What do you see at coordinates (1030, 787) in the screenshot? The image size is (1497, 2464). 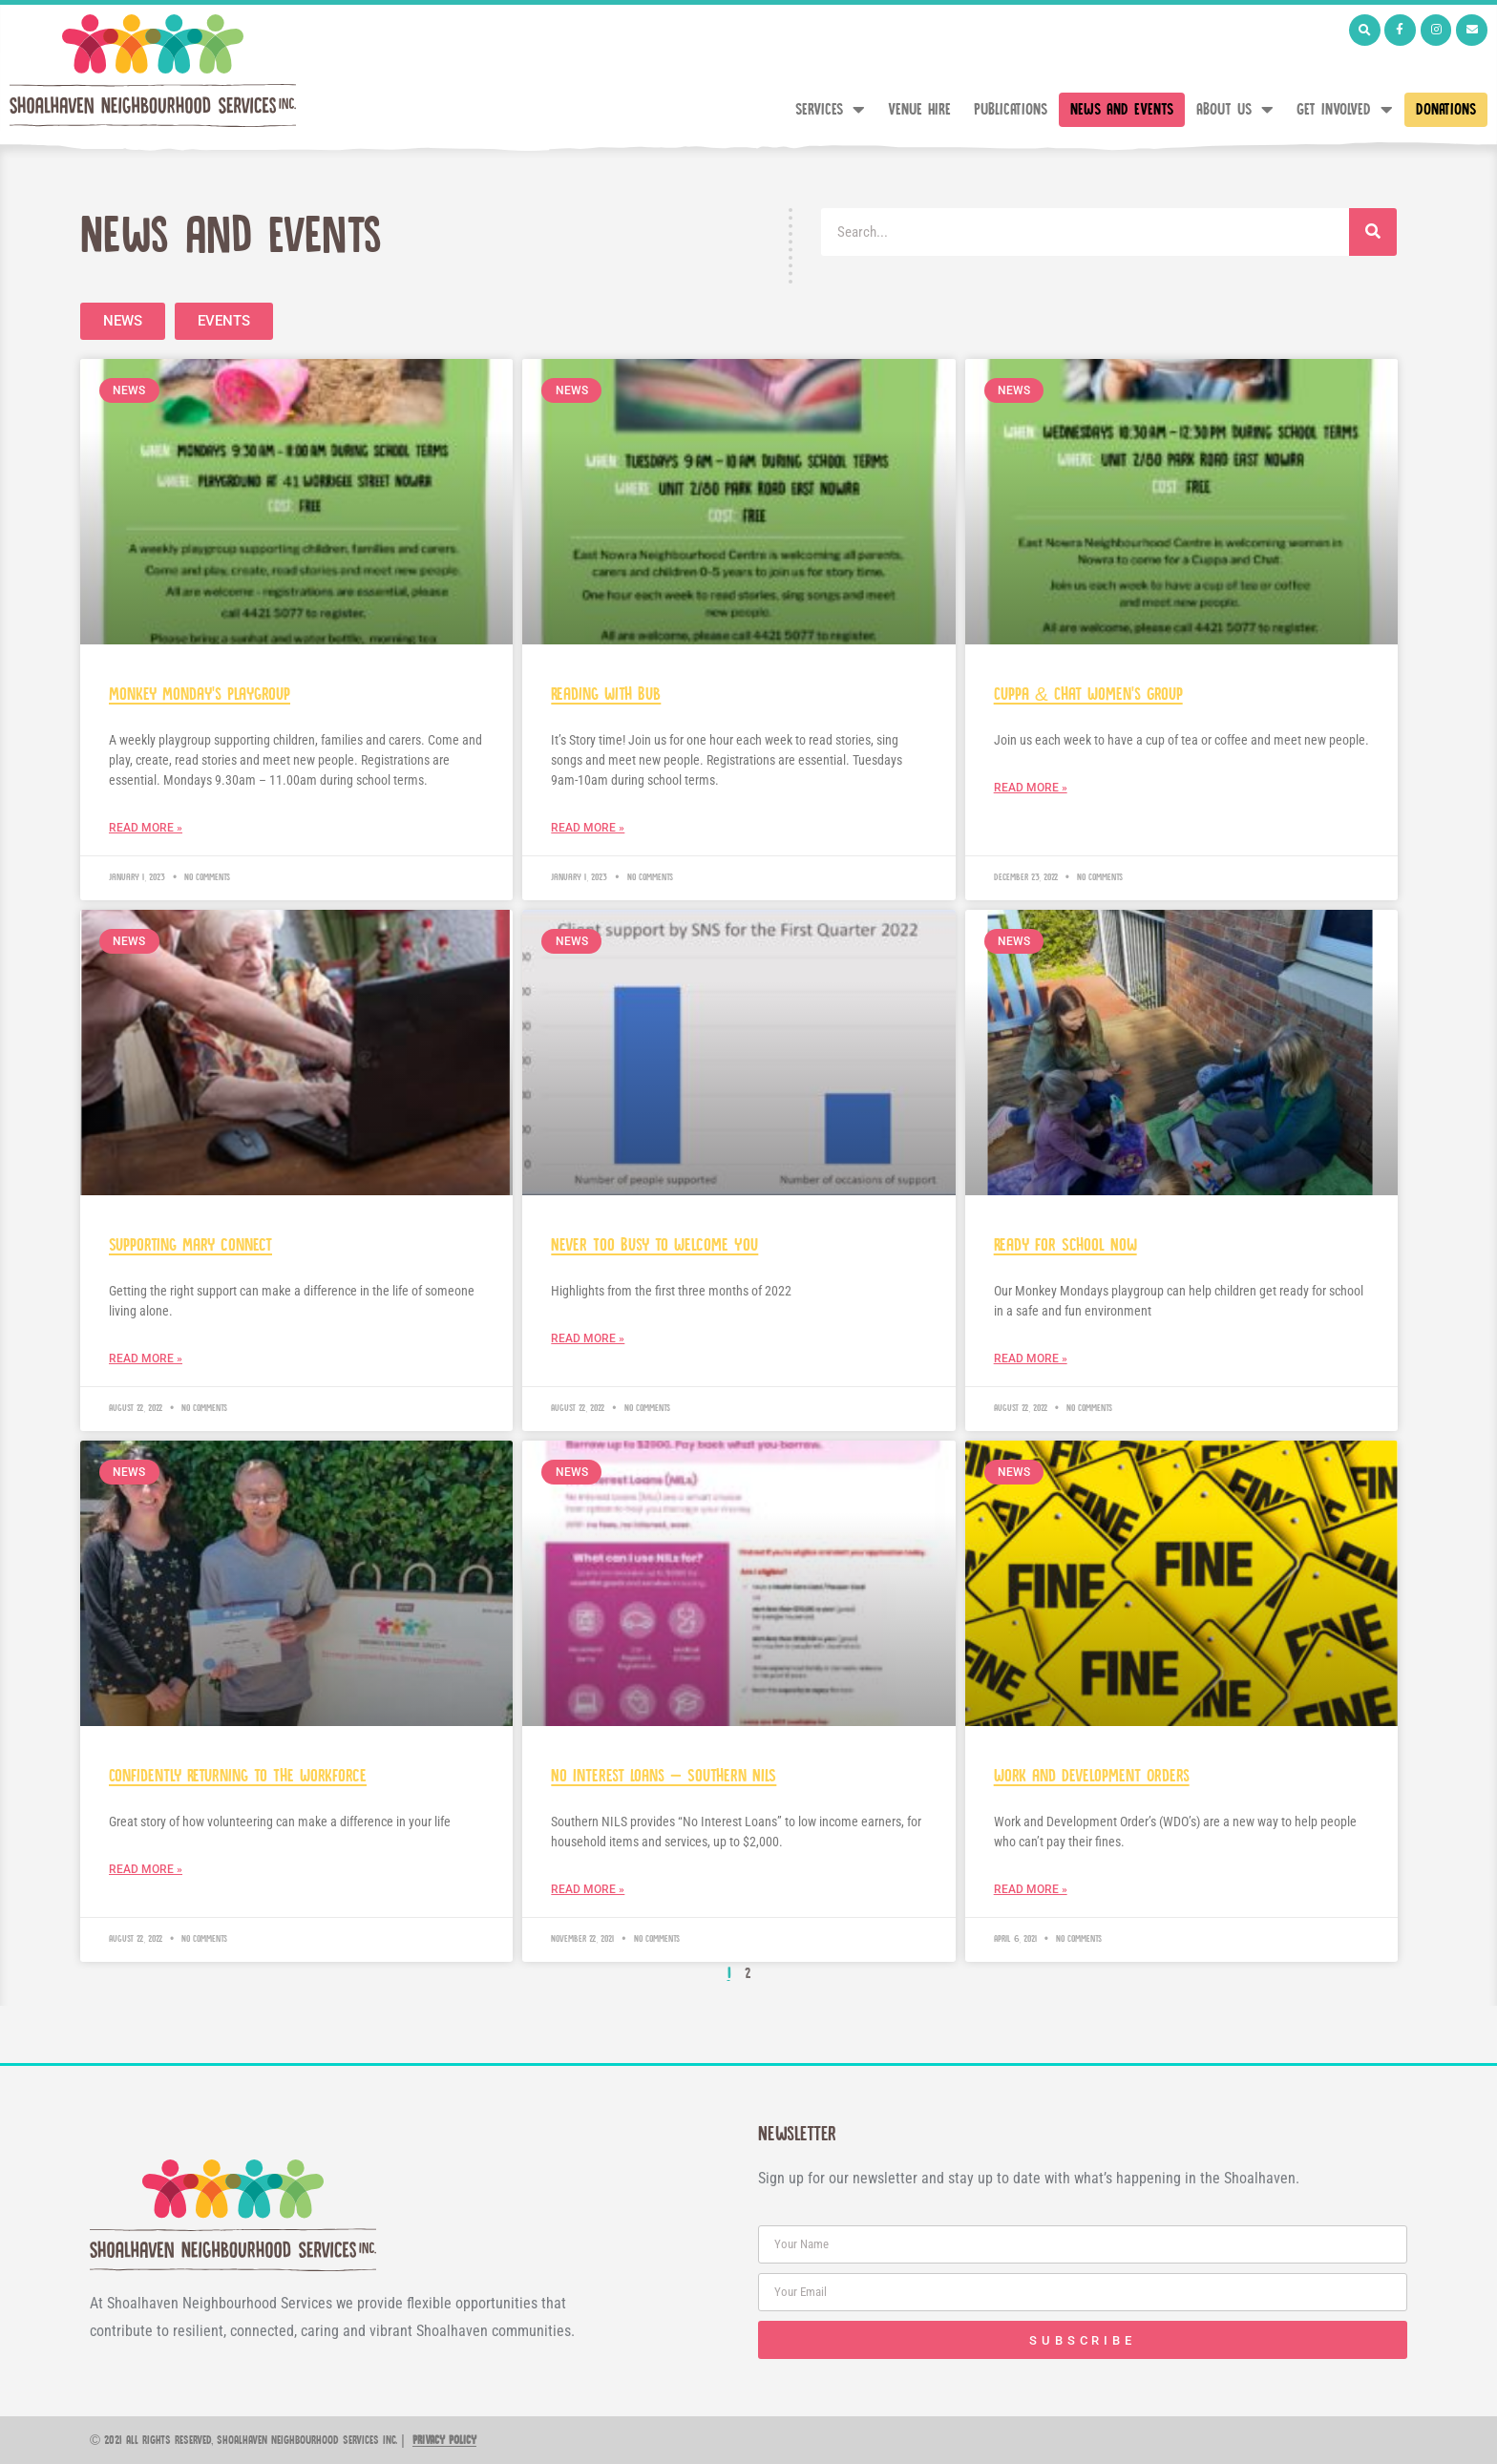 I see `Read More » [Read more about Cuppa & Chat Women’s Group]` at bounding box center [1030, 787].